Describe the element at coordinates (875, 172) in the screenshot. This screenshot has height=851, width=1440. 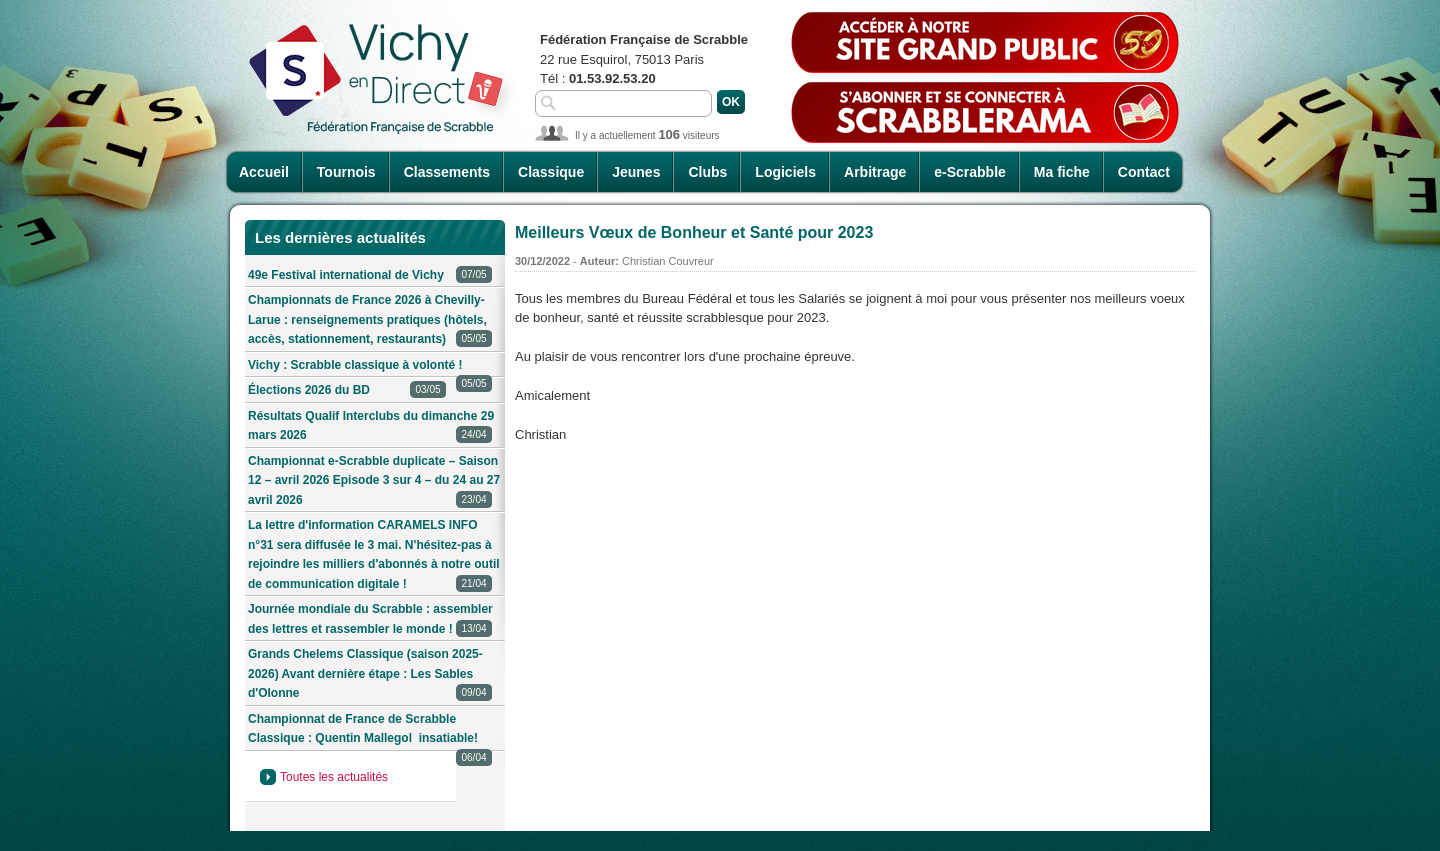
I see `Arbitrage` at that location.